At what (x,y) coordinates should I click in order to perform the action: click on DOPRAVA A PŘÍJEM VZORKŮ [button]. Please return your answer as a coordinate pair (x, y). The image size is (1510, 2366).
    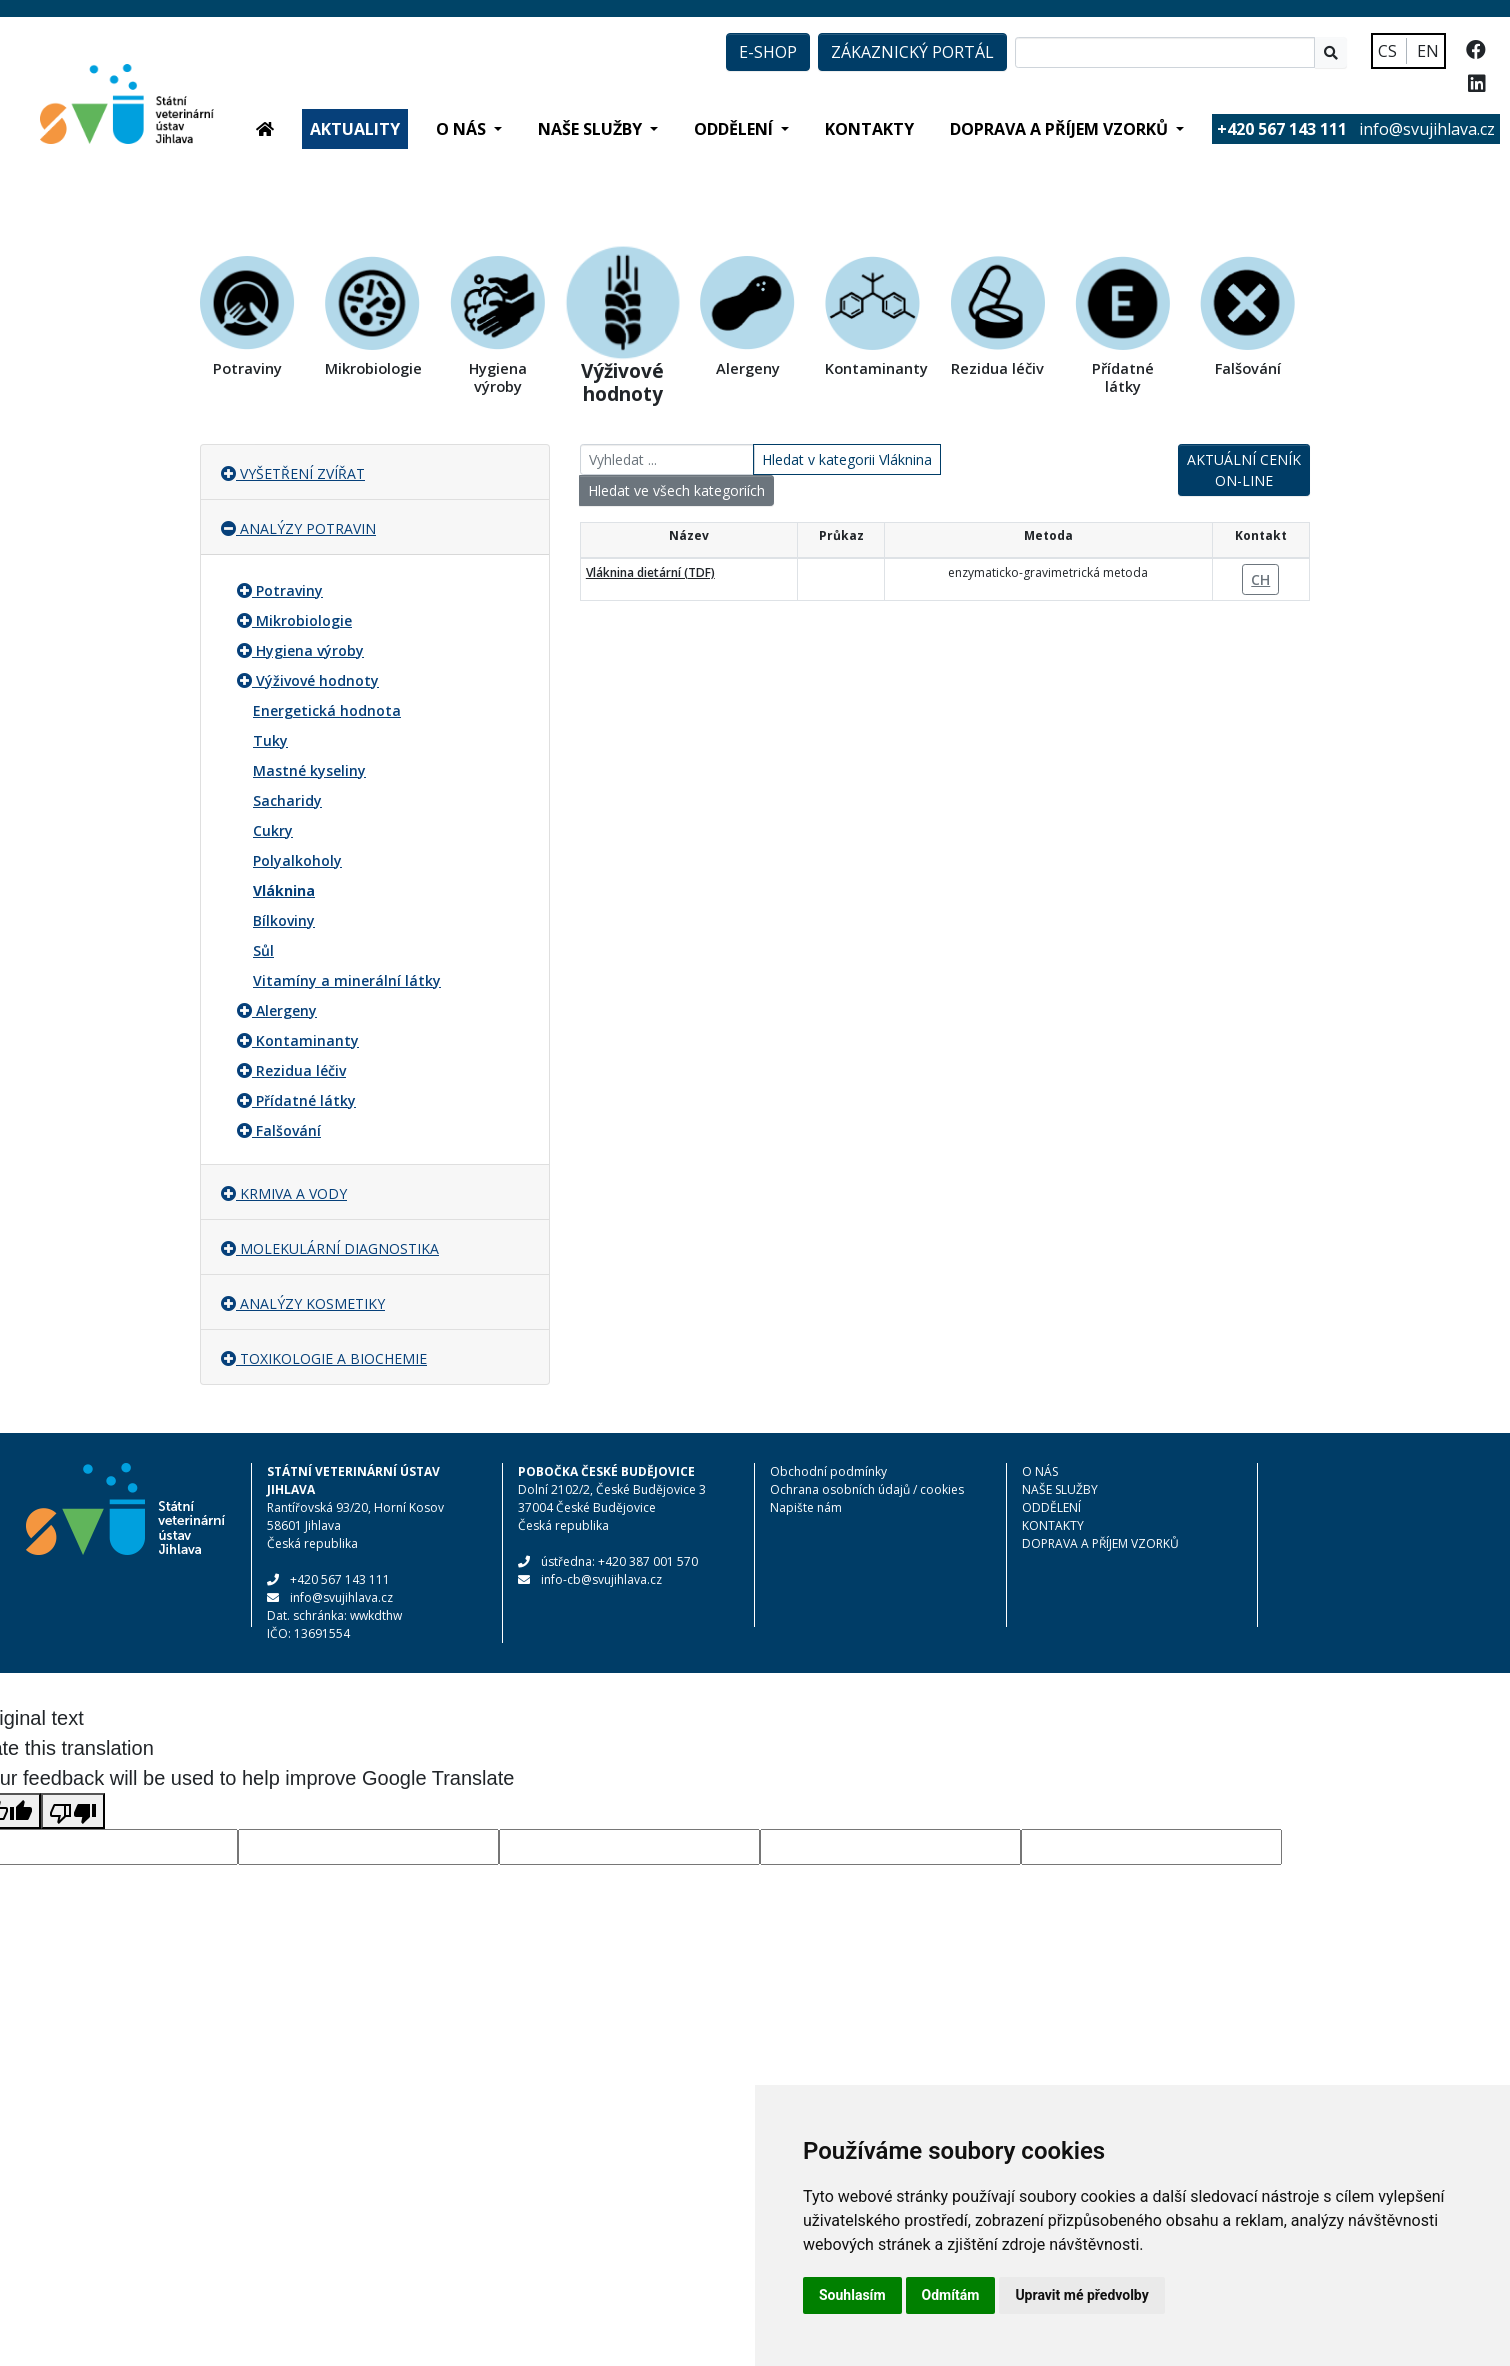
    Looking at the image, I should click on (1061, 129).